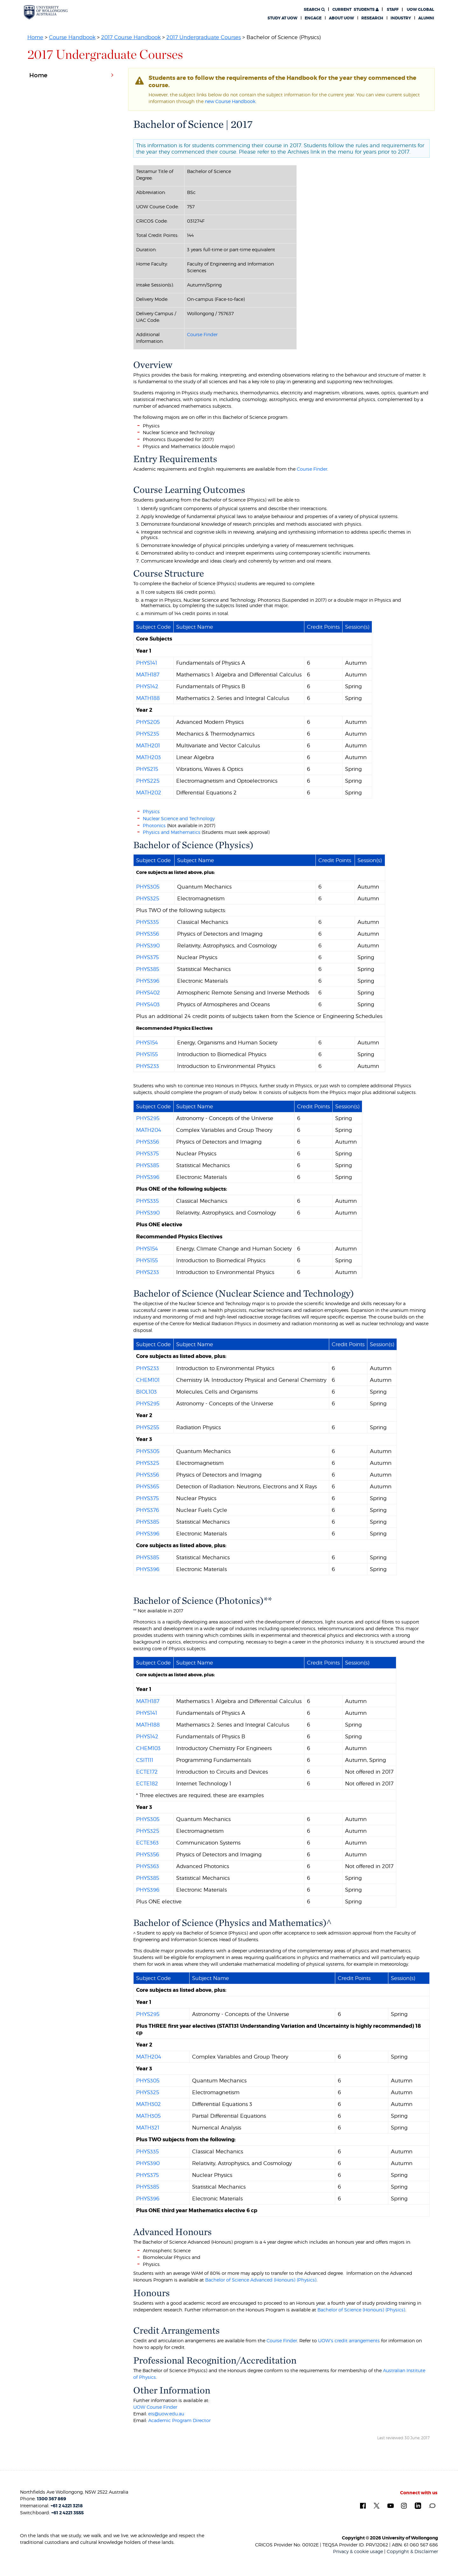 The width and height of the screenshot is (458, 2576). What do you see at coordinates (148, 1380) in the screenshot?
I see `CHEM101` at bounding box center [148, 1380].